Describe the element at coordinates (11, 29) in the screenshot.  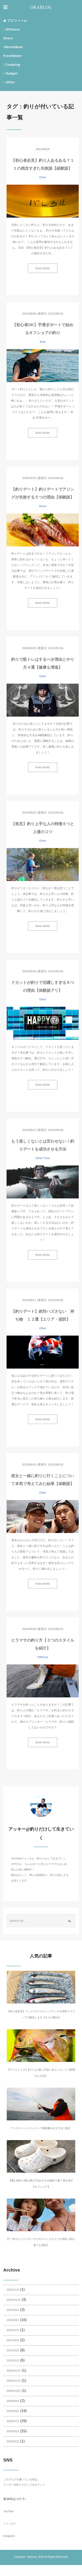
I see `Offshore` at that location.